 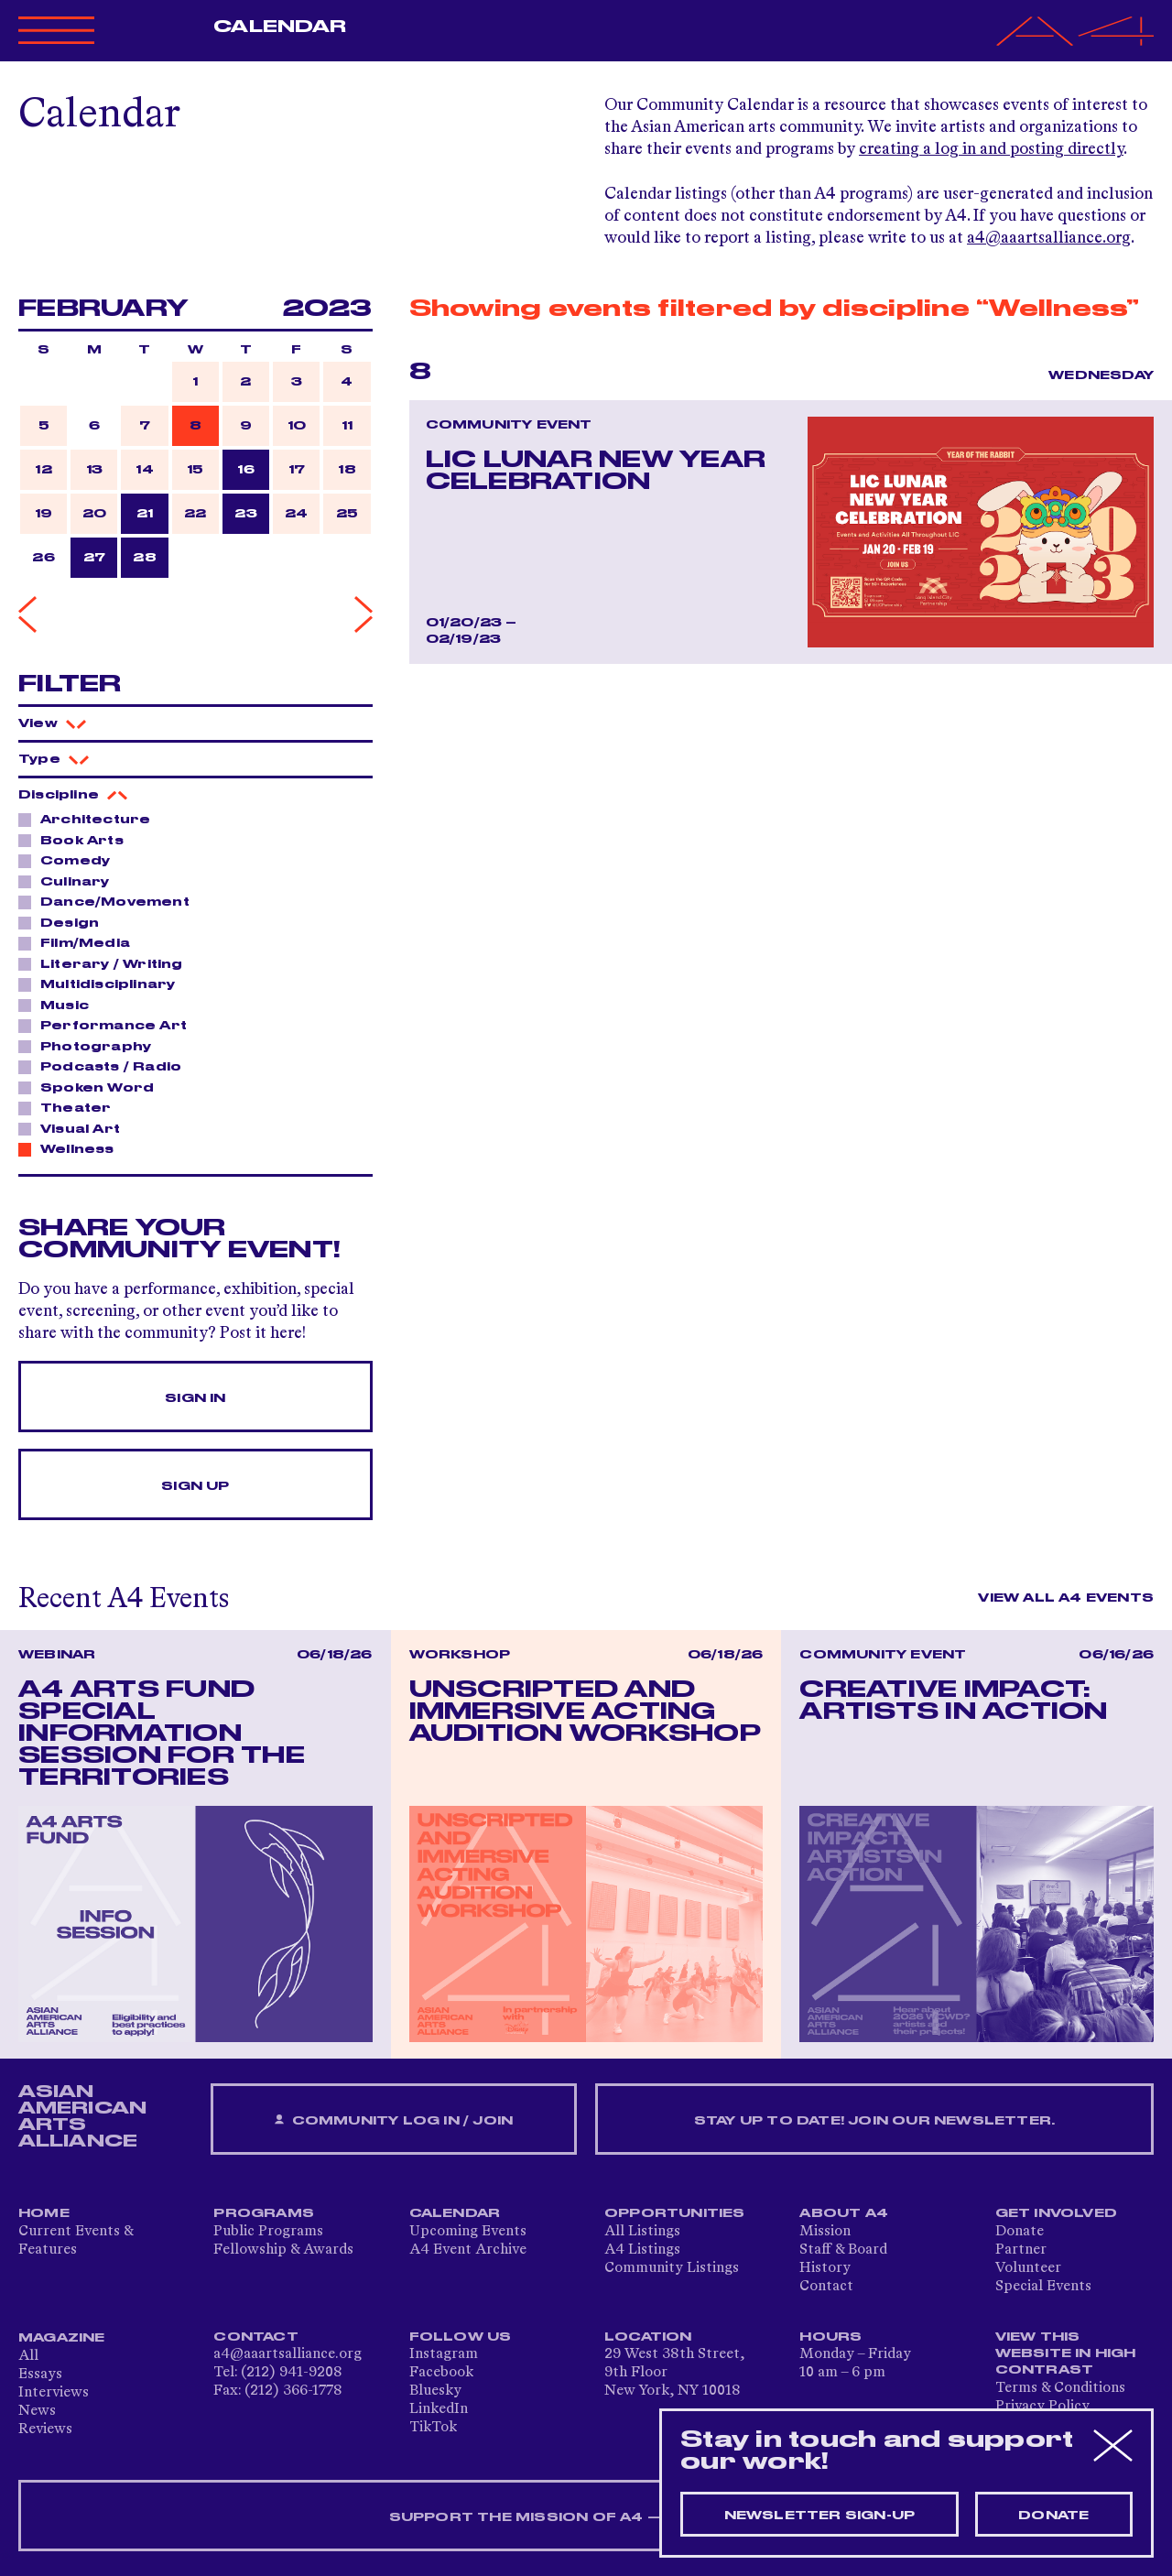 I want to click on Instagram, so click(x=443, y=2354).